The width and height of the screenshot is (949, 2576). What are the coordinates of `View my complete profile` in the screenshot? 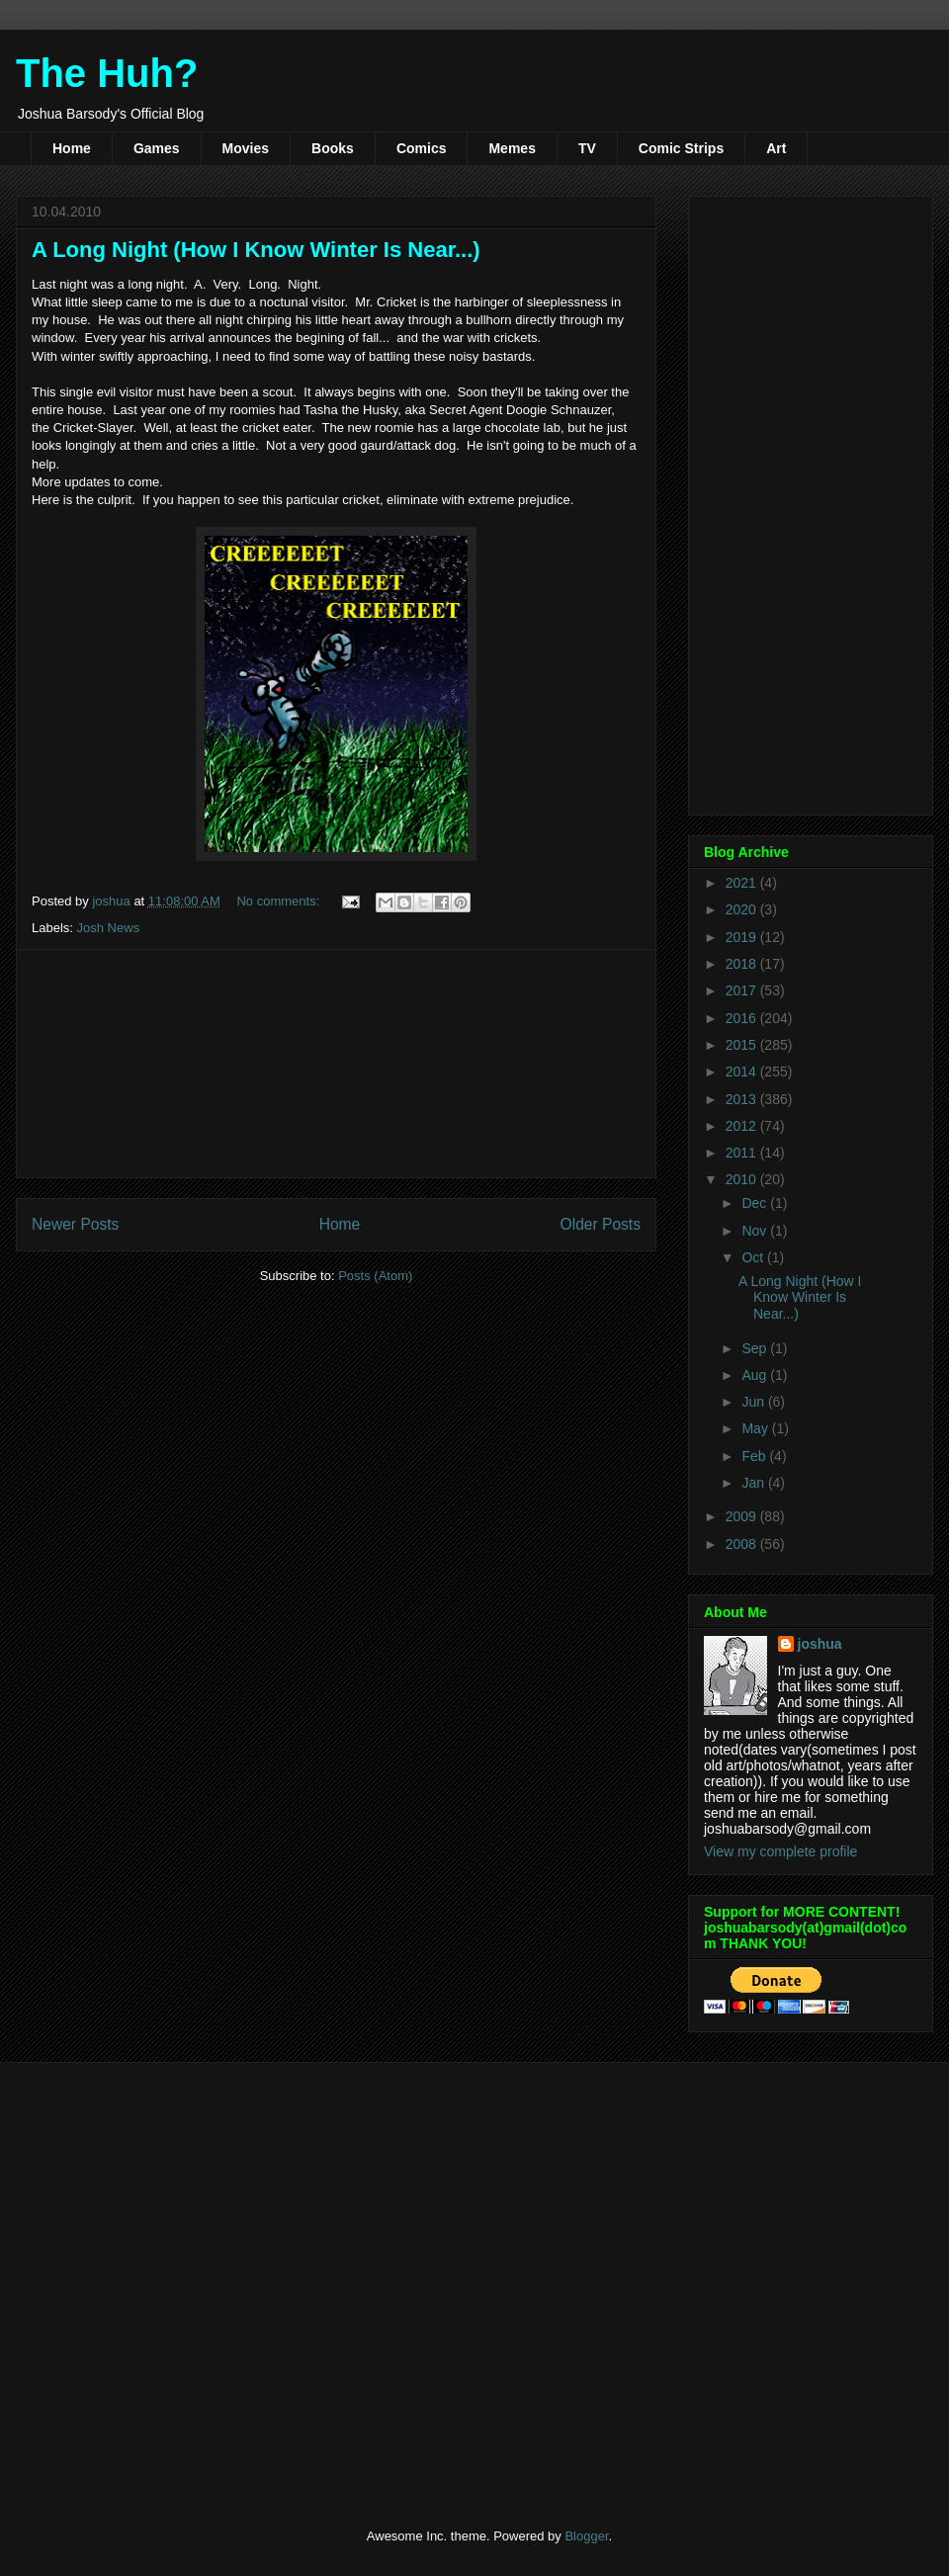 It's located at (780, 1851).